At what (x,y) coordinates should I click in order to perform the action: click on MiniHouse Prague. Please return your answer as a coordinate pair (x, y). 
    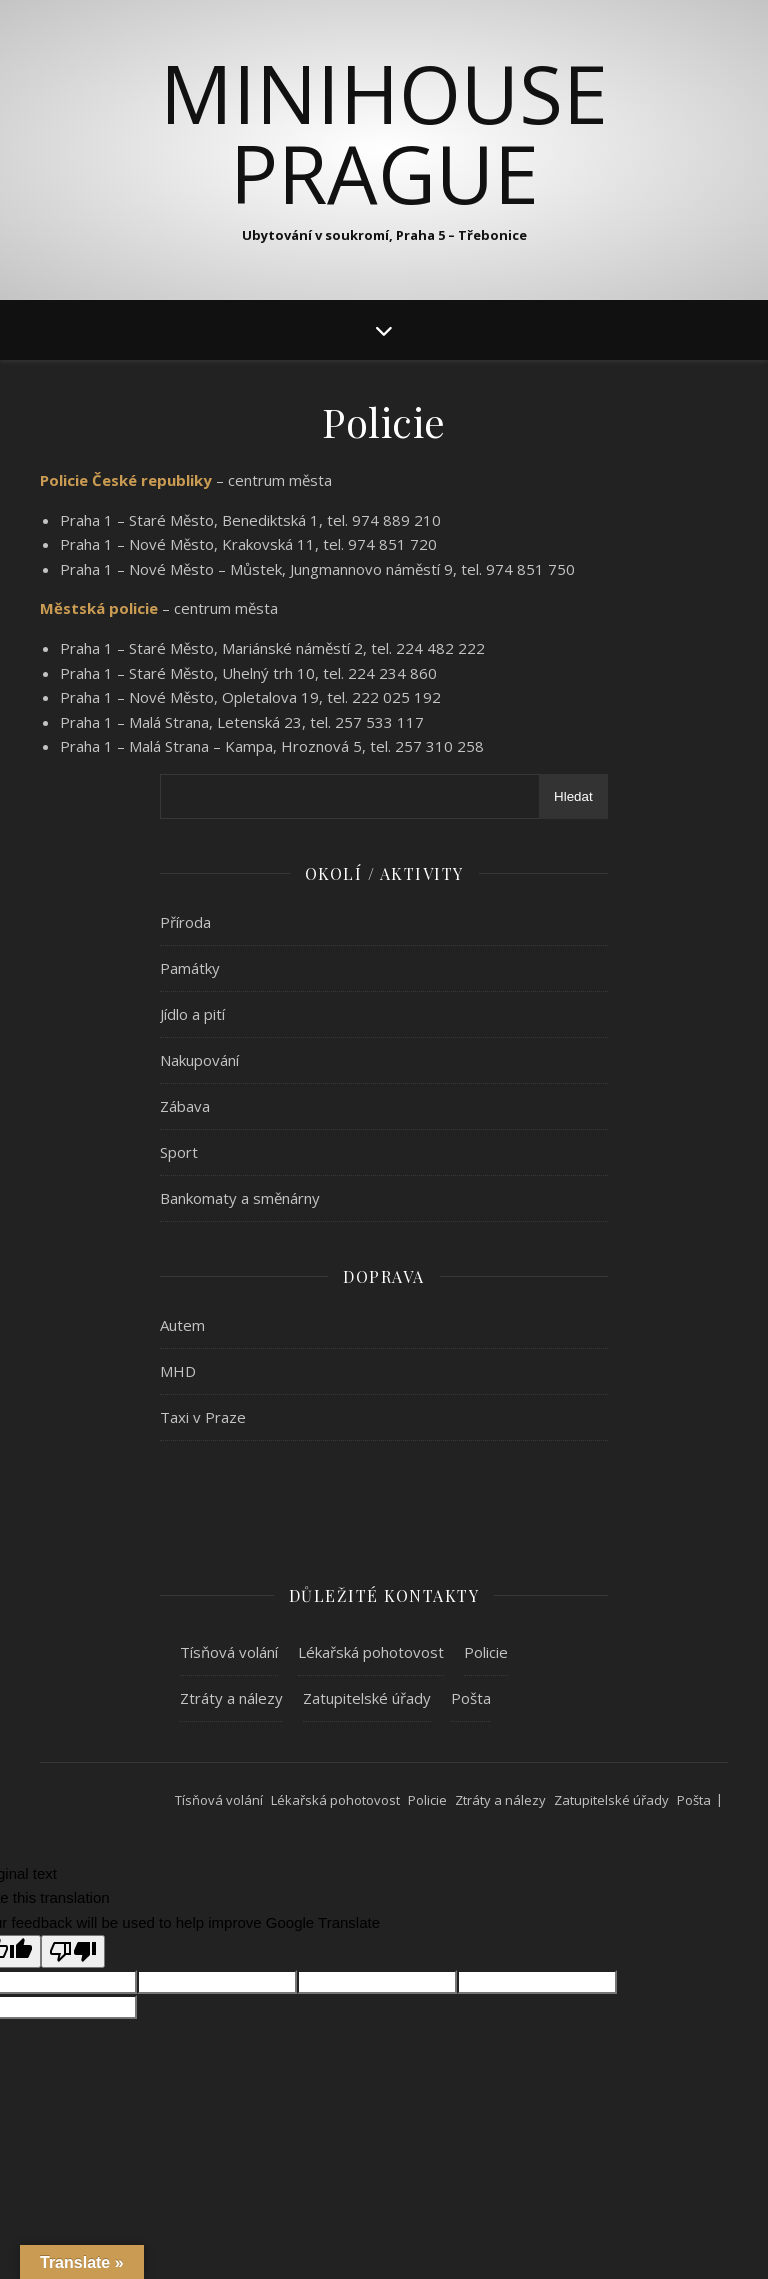
    Looking at the image, I should click on (384, 133).